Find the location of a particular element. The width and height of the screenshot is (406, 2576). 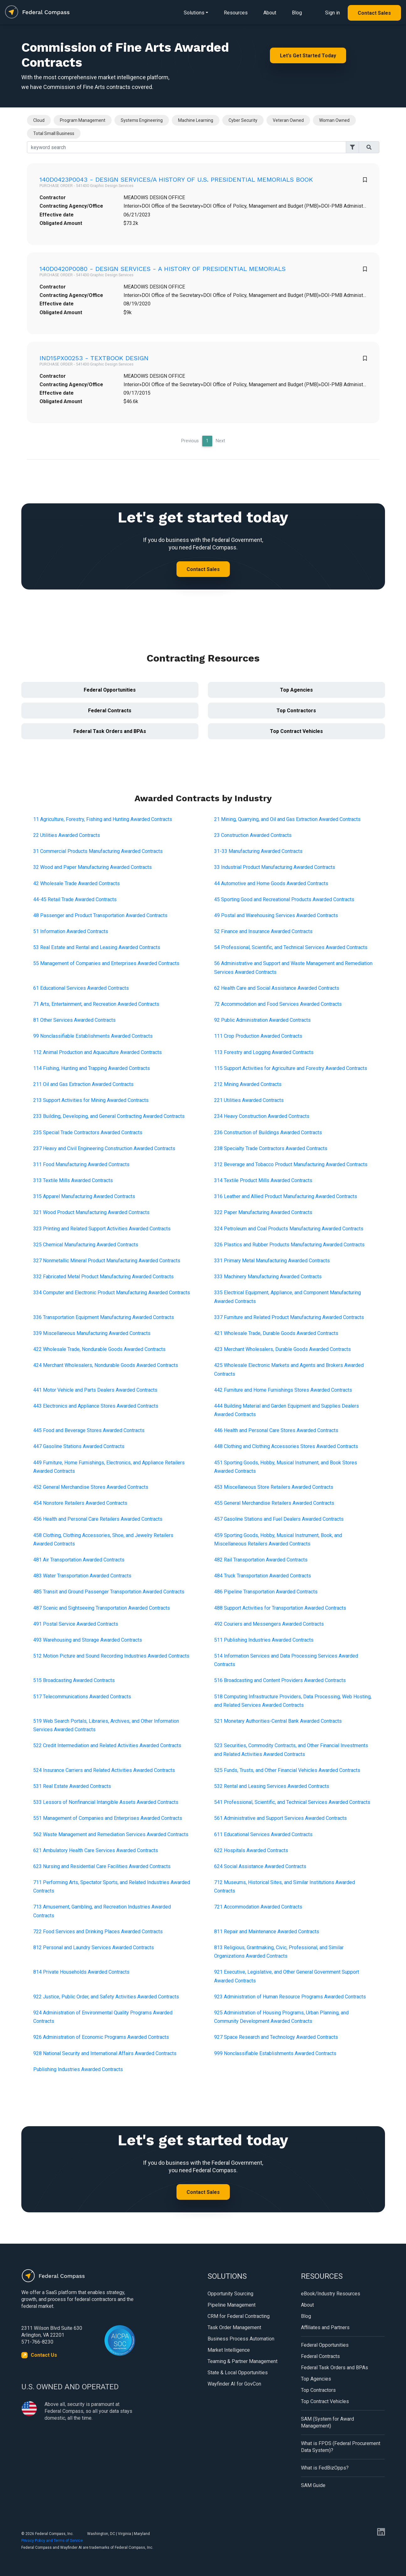

525 Funds, Trusts, and Other Financial Vehicles Awarded Contracts is located at coordinates (287, 1770).